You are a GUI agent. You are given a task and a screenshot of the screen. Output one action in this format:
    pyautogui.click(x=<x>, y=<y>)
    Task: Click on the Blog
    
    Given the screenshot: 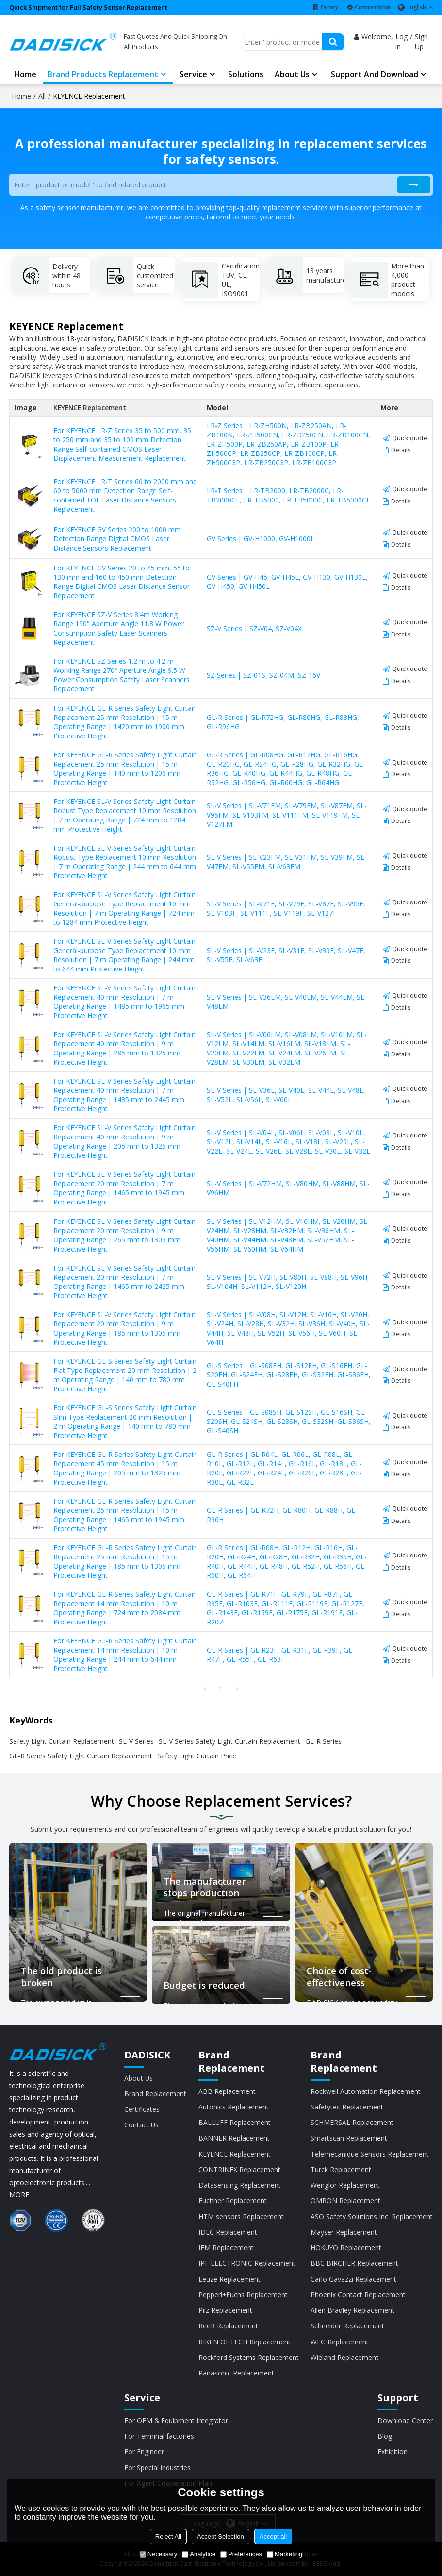 What is the action you would take?
    pyautogui.click(x=384, y=2436)
    